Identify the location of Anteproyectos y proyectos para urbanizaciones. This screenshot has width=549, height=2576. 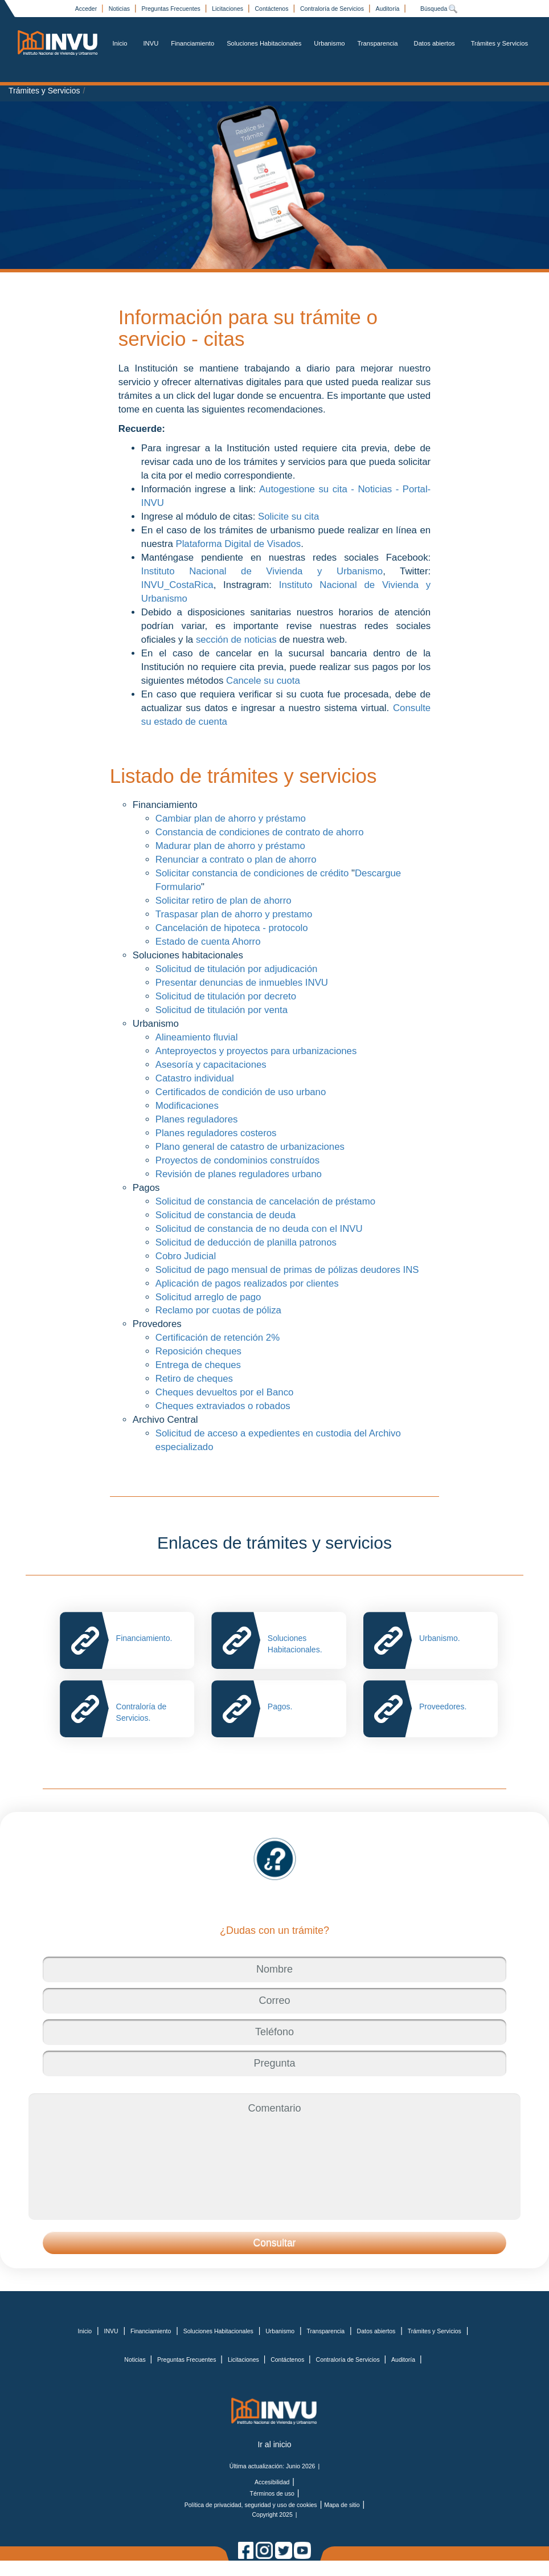
(256, 1051).